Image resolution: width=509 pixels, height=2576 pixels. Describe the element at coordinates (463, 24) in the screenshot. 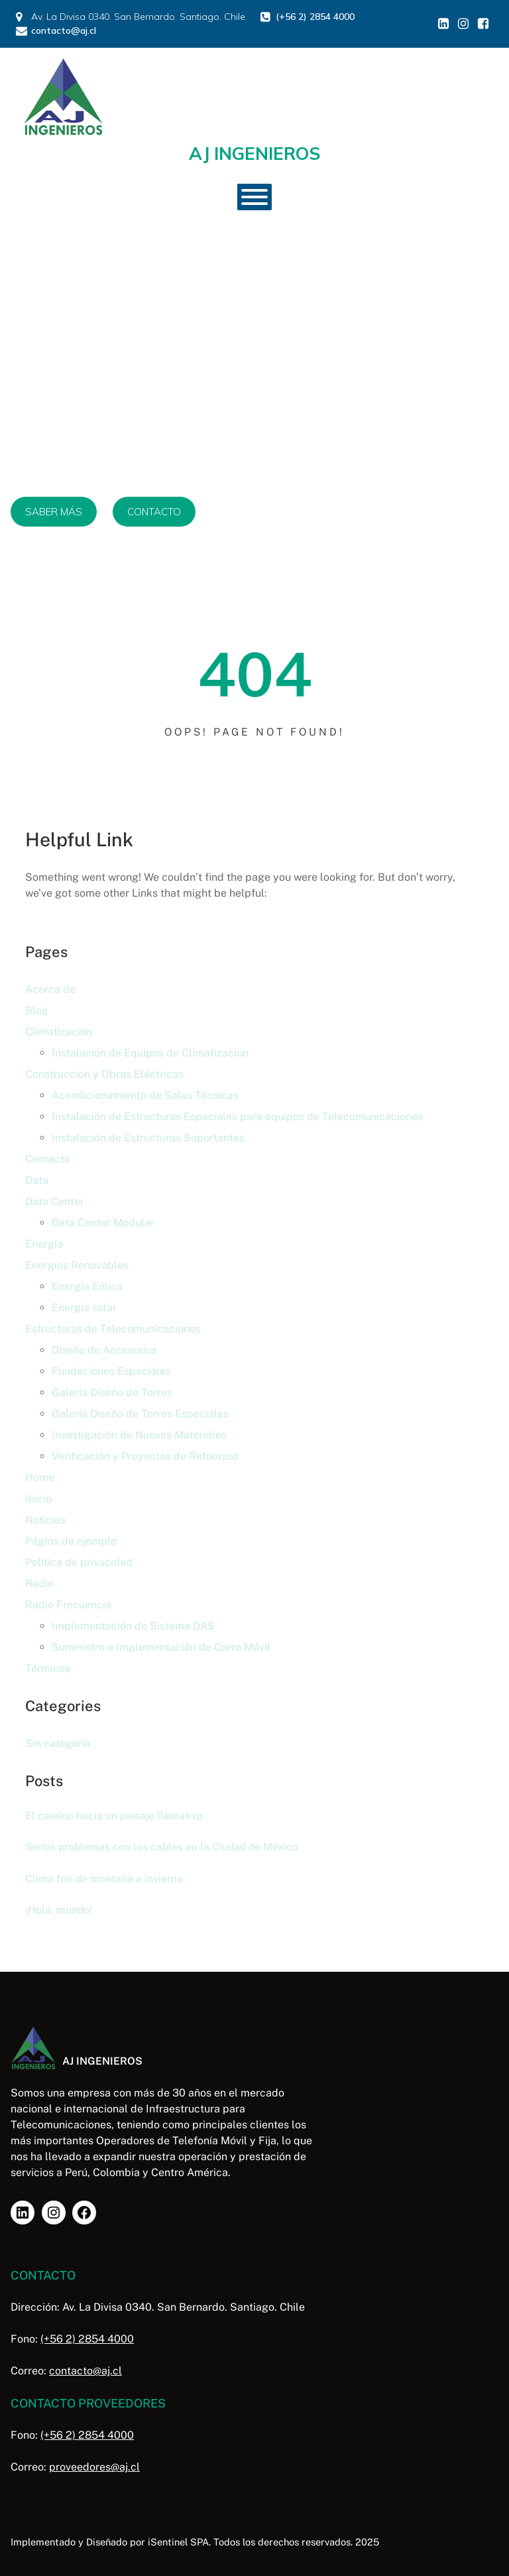

I see `[Enlace social: https://www.instagram.com/aj_inge/]` at that location.